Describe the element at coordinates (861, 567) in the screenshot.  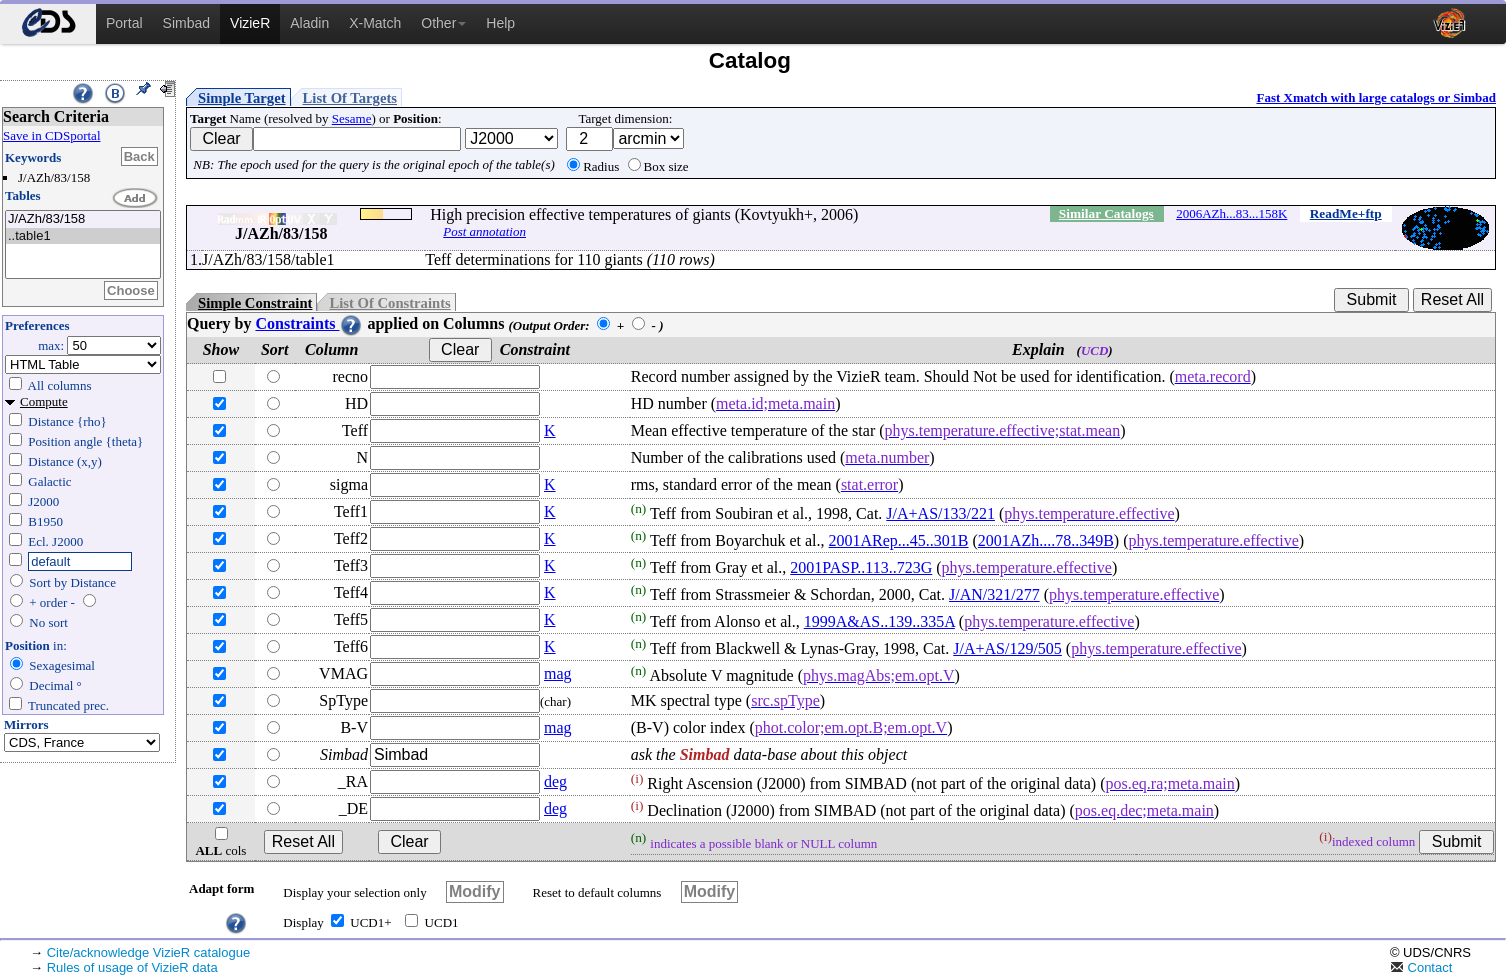
I see `2001PASP..113..723G` at that location.